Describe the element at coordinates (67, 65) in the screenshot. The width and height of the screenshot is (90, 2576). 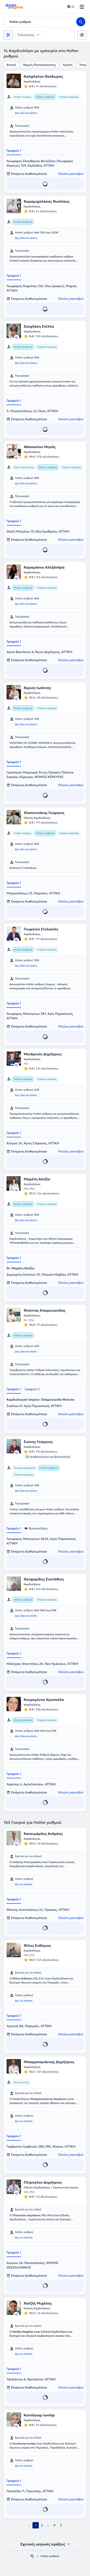
I see `Κρήτη` at that location.